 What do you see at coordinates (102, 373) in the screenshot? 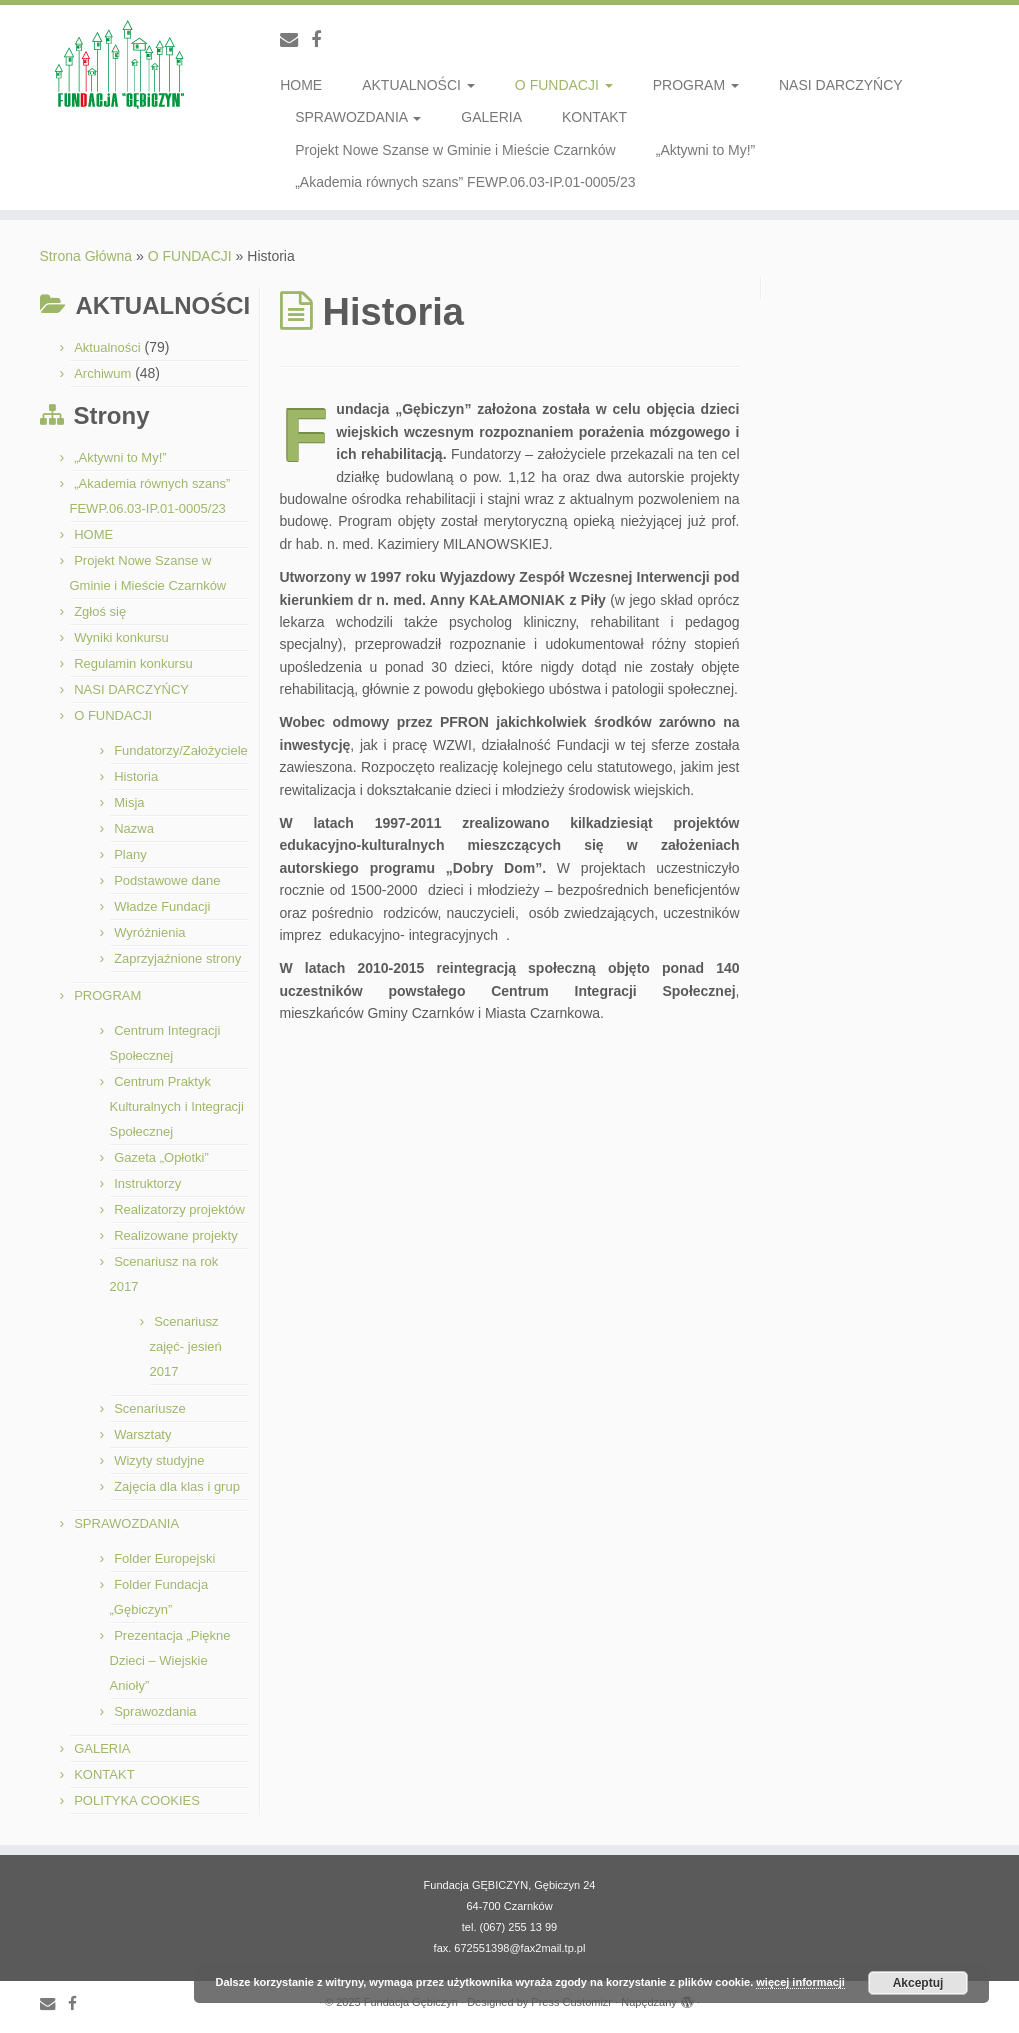
I see `Archiwum` at bounding box center [102, 373].